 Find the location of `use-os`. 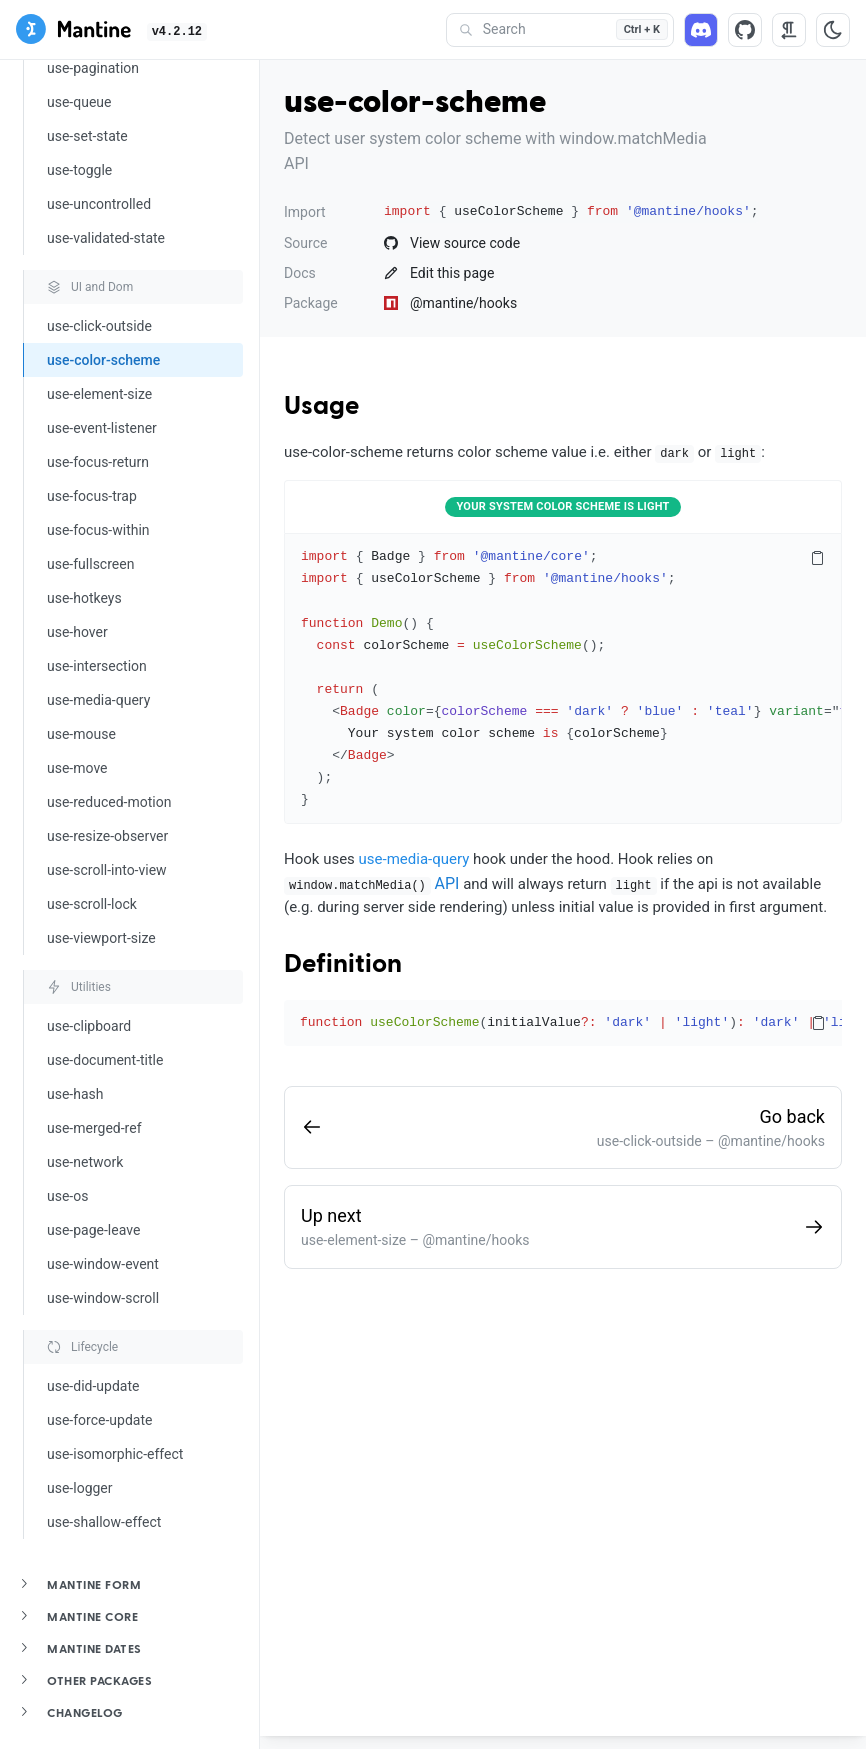

use-os is located at coordinates (67, 1196).